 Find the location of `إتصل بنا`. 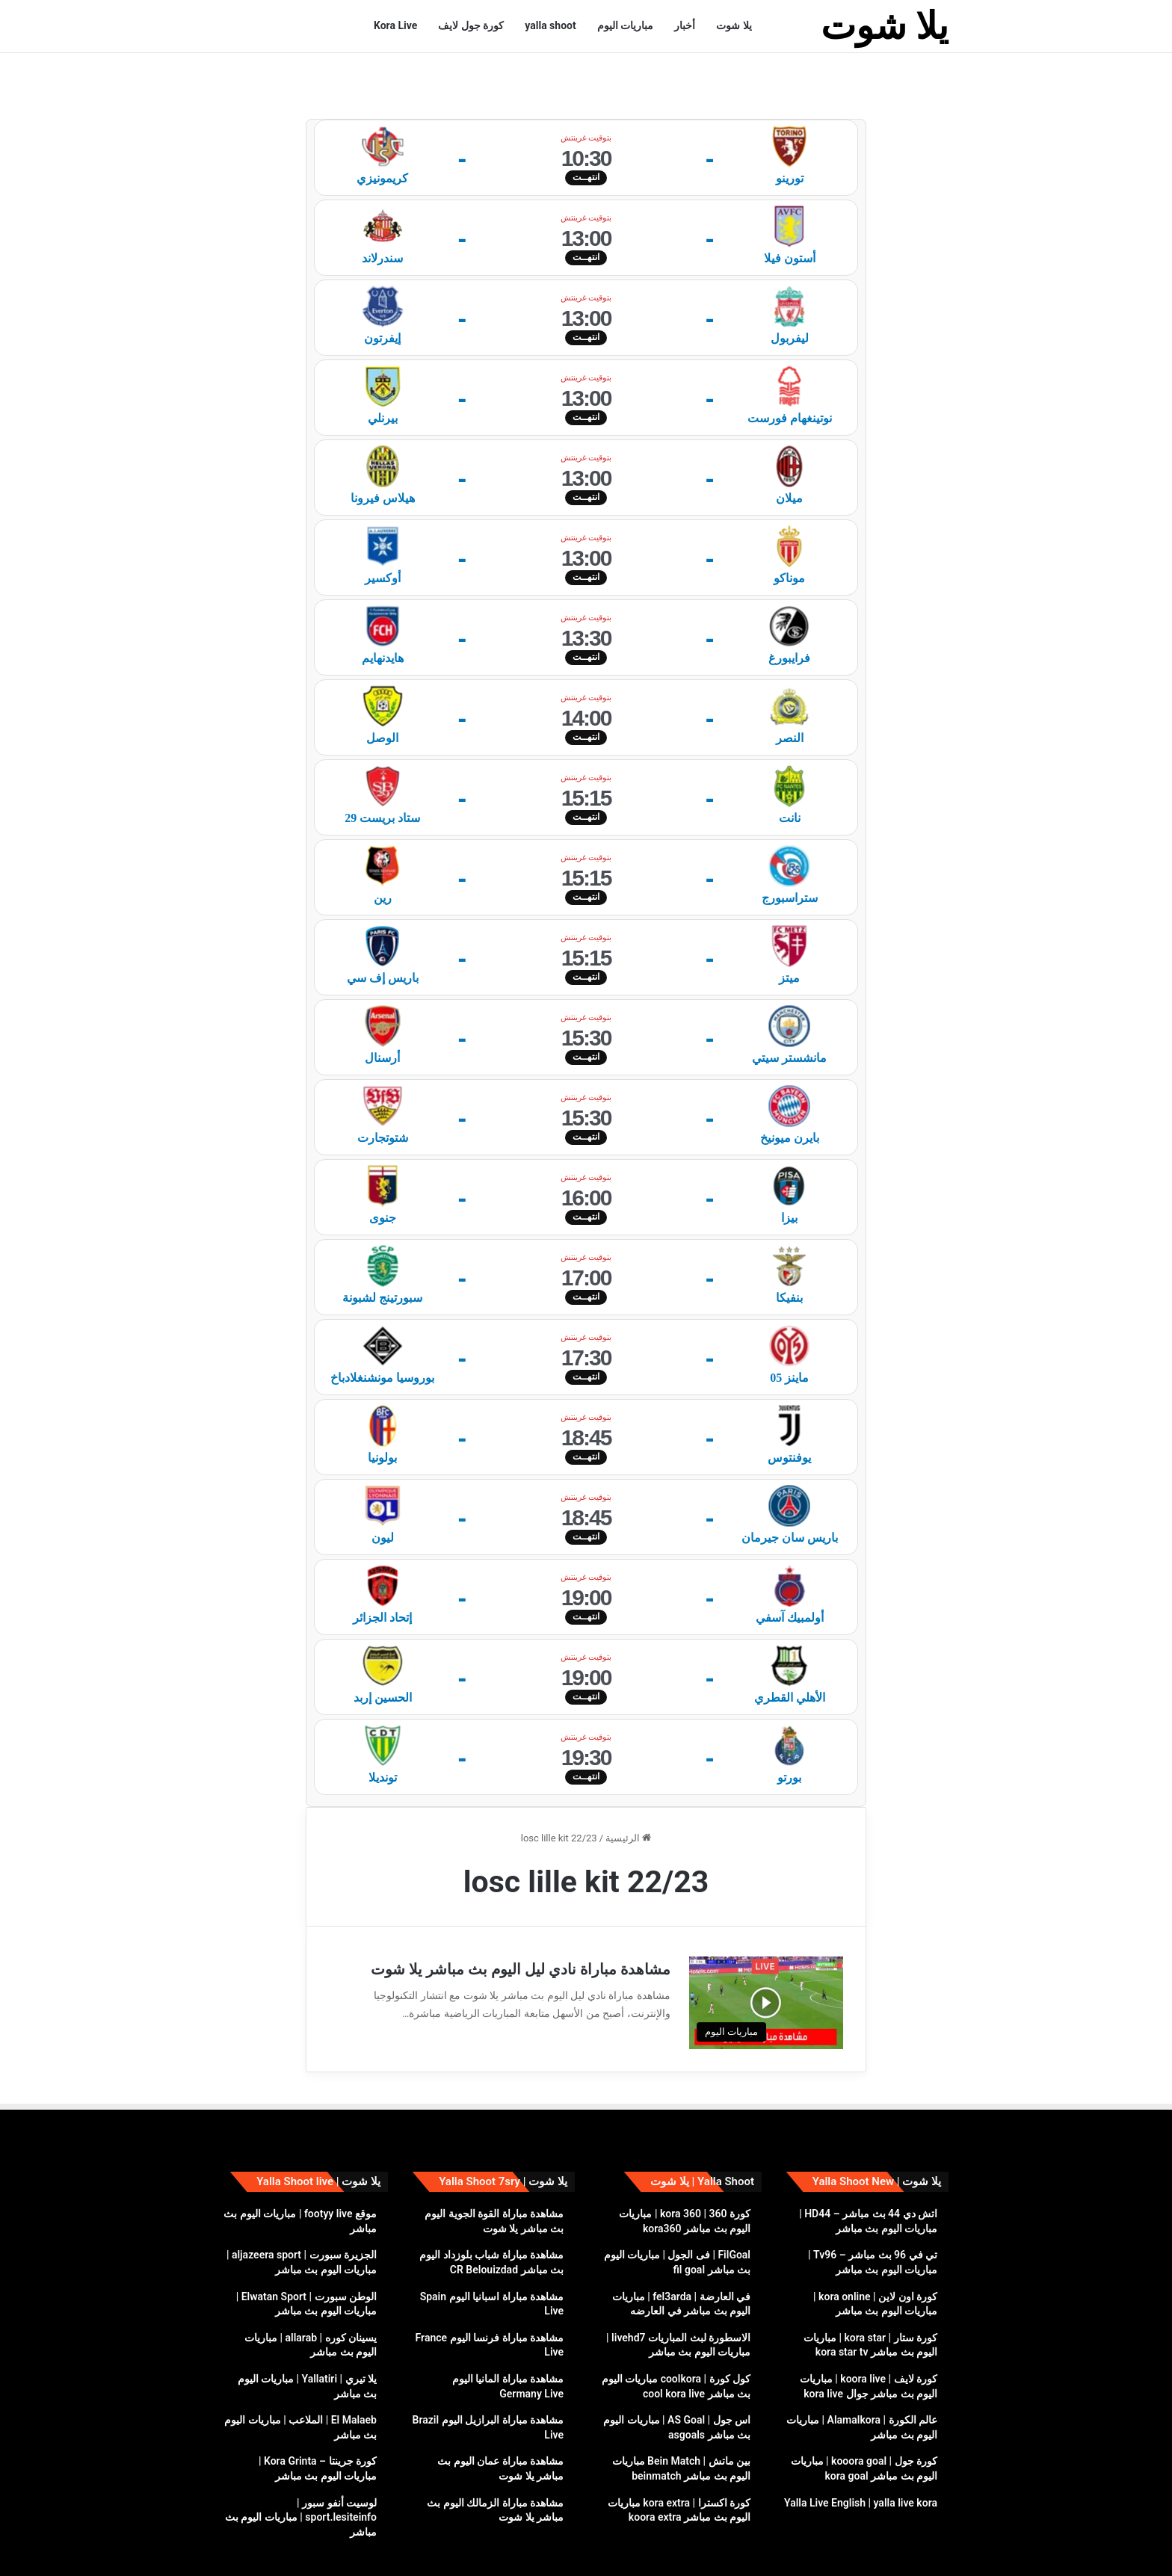

إتصل بنا is located at coordinates (243, 2548).